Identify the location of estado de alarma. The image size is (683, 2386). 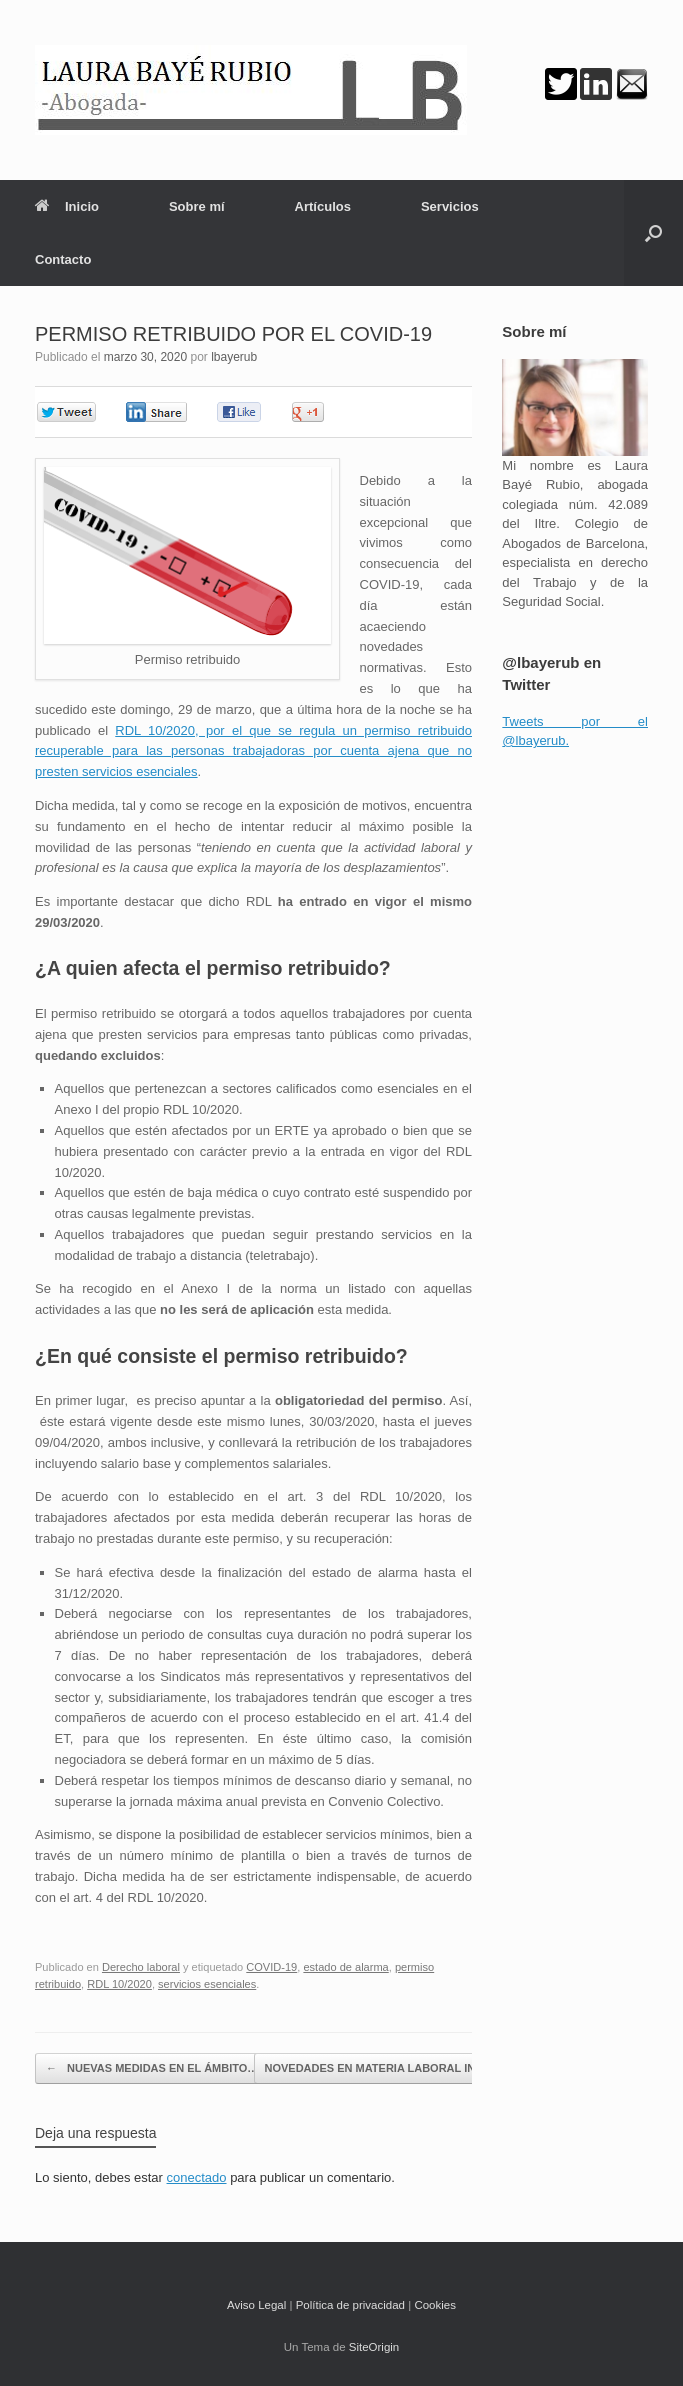
(345, 1967).